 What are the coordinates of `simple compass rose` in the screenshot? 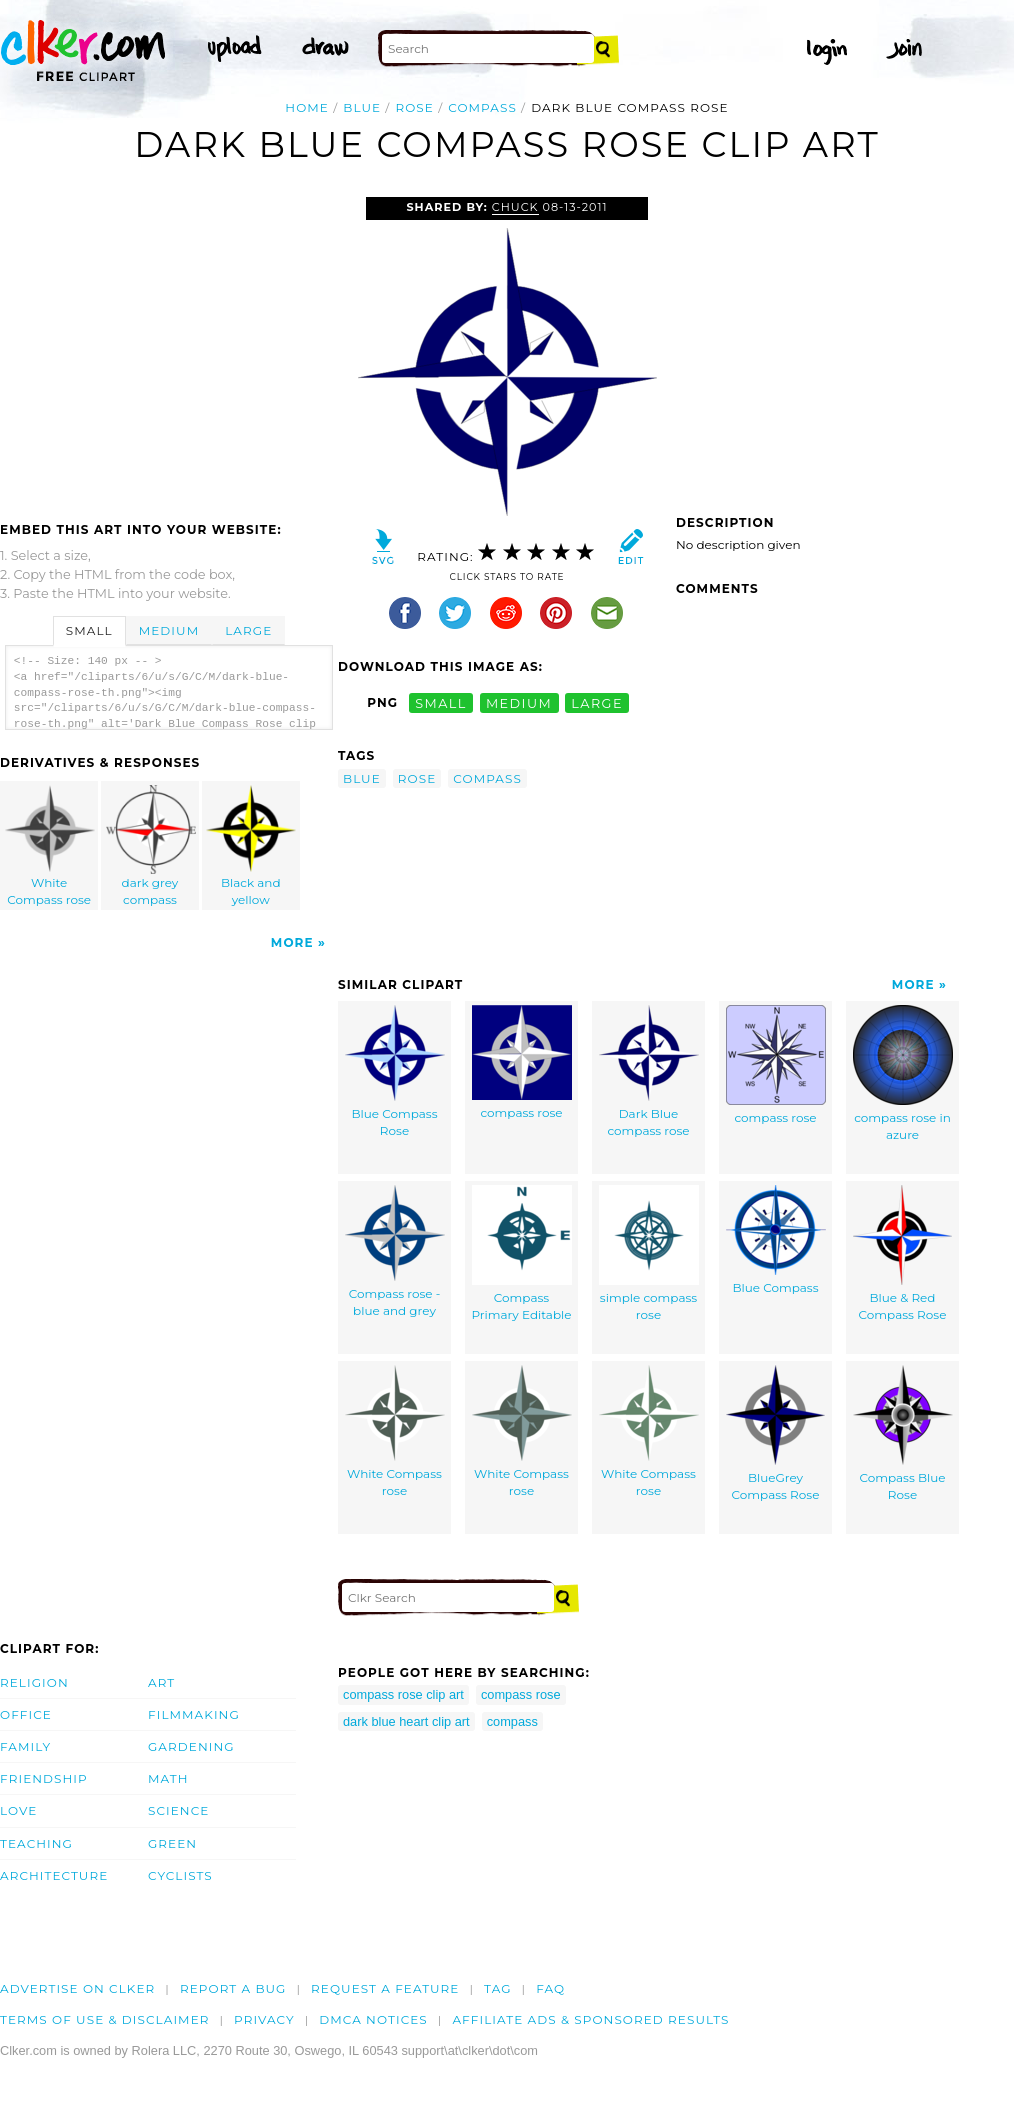 It's located at (649, 1253).